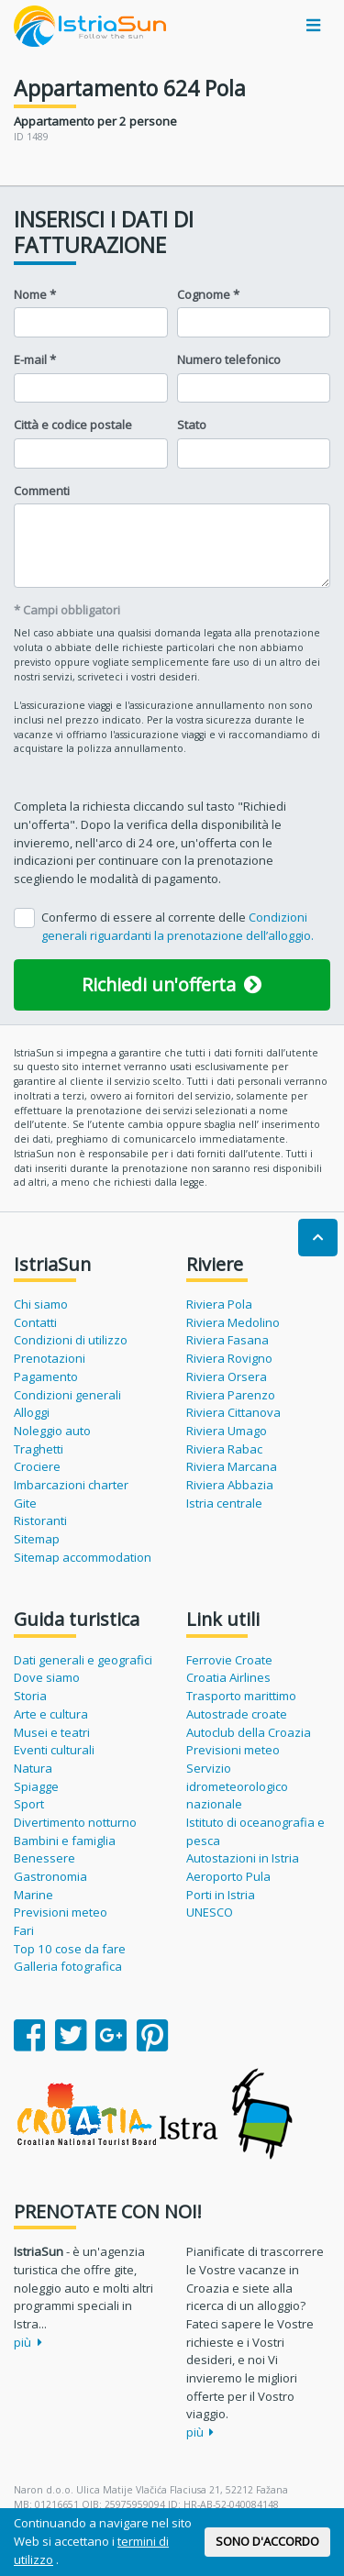 The width and height of the screenshot is (344, 2576). I want to click on Istituto di oceanografia e pesca, so click(255, 1831).